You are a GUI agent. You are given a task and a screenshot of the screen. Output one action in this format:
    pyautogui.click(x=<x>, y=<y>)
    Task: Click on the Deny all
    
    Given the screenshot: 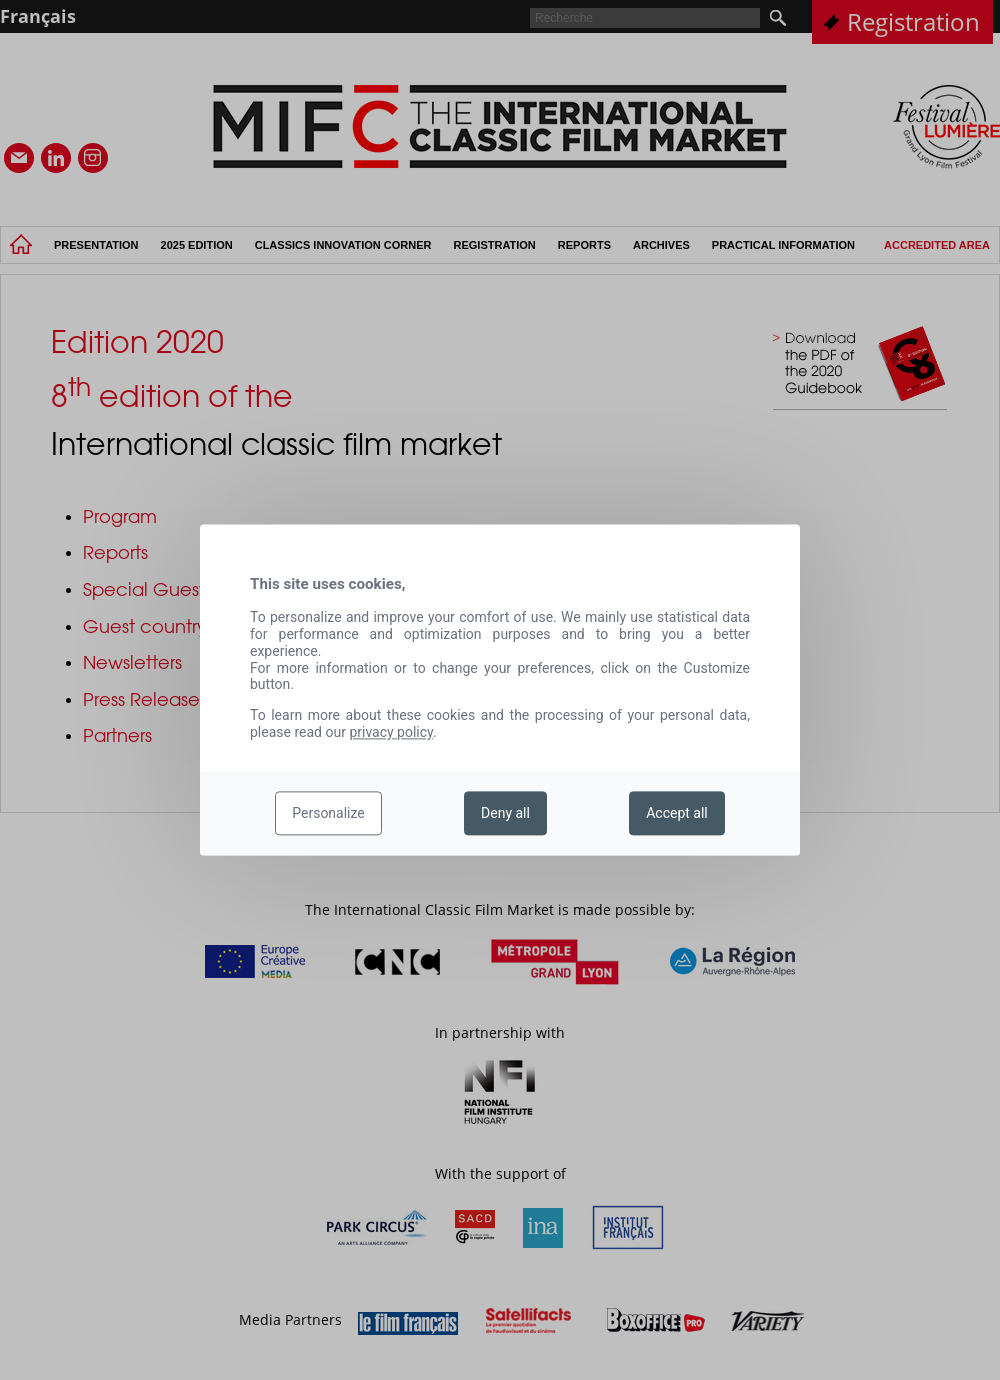 What is the action you would take?
    pyautogui.click(x=505, y=813)
    